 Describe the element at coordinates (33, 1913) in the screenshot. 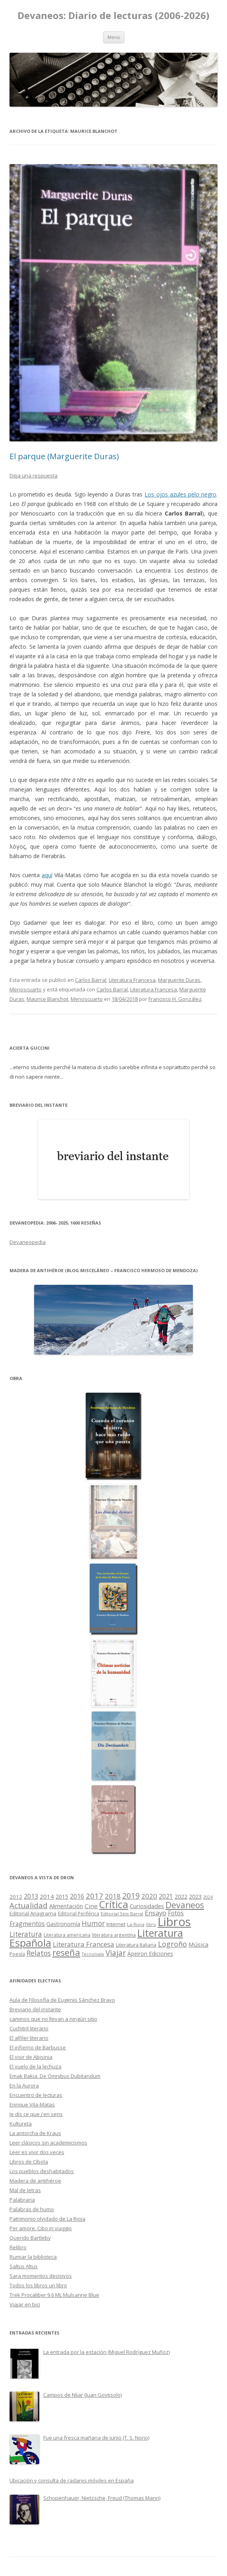

I see `Editorial Anagrama` at that location.